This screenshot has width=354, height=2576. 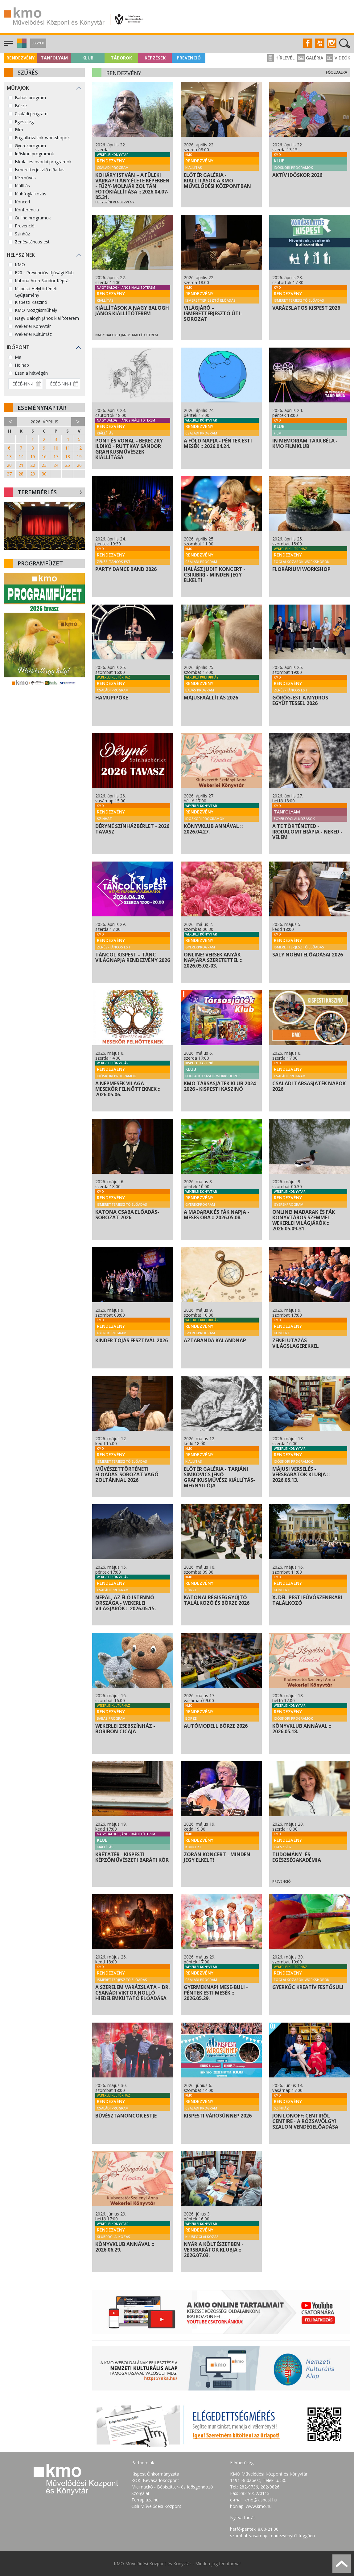 I want to click on Kiállítás, so click(x=22, y=186).